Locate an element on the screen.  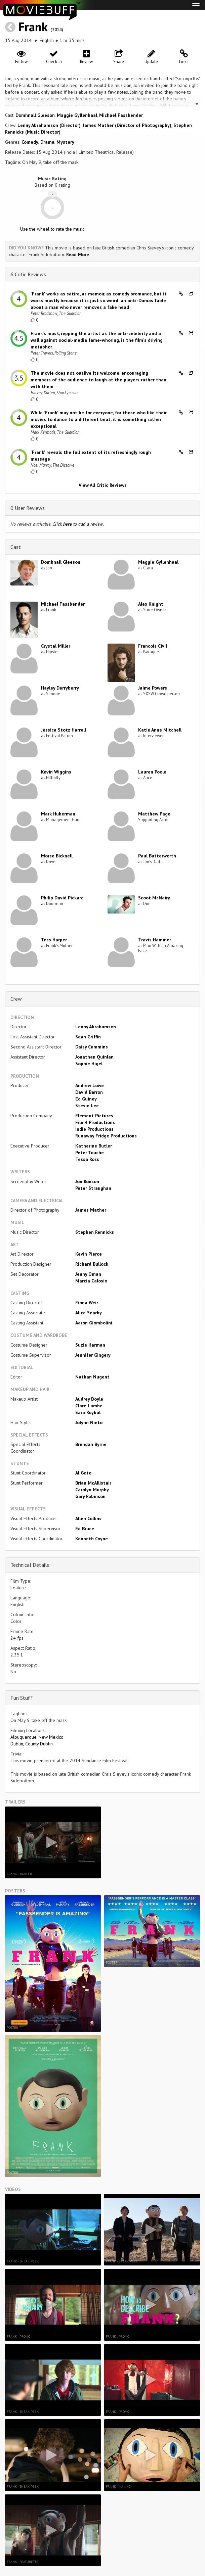
Jon Ronson is located at coordinates (87, 1181).